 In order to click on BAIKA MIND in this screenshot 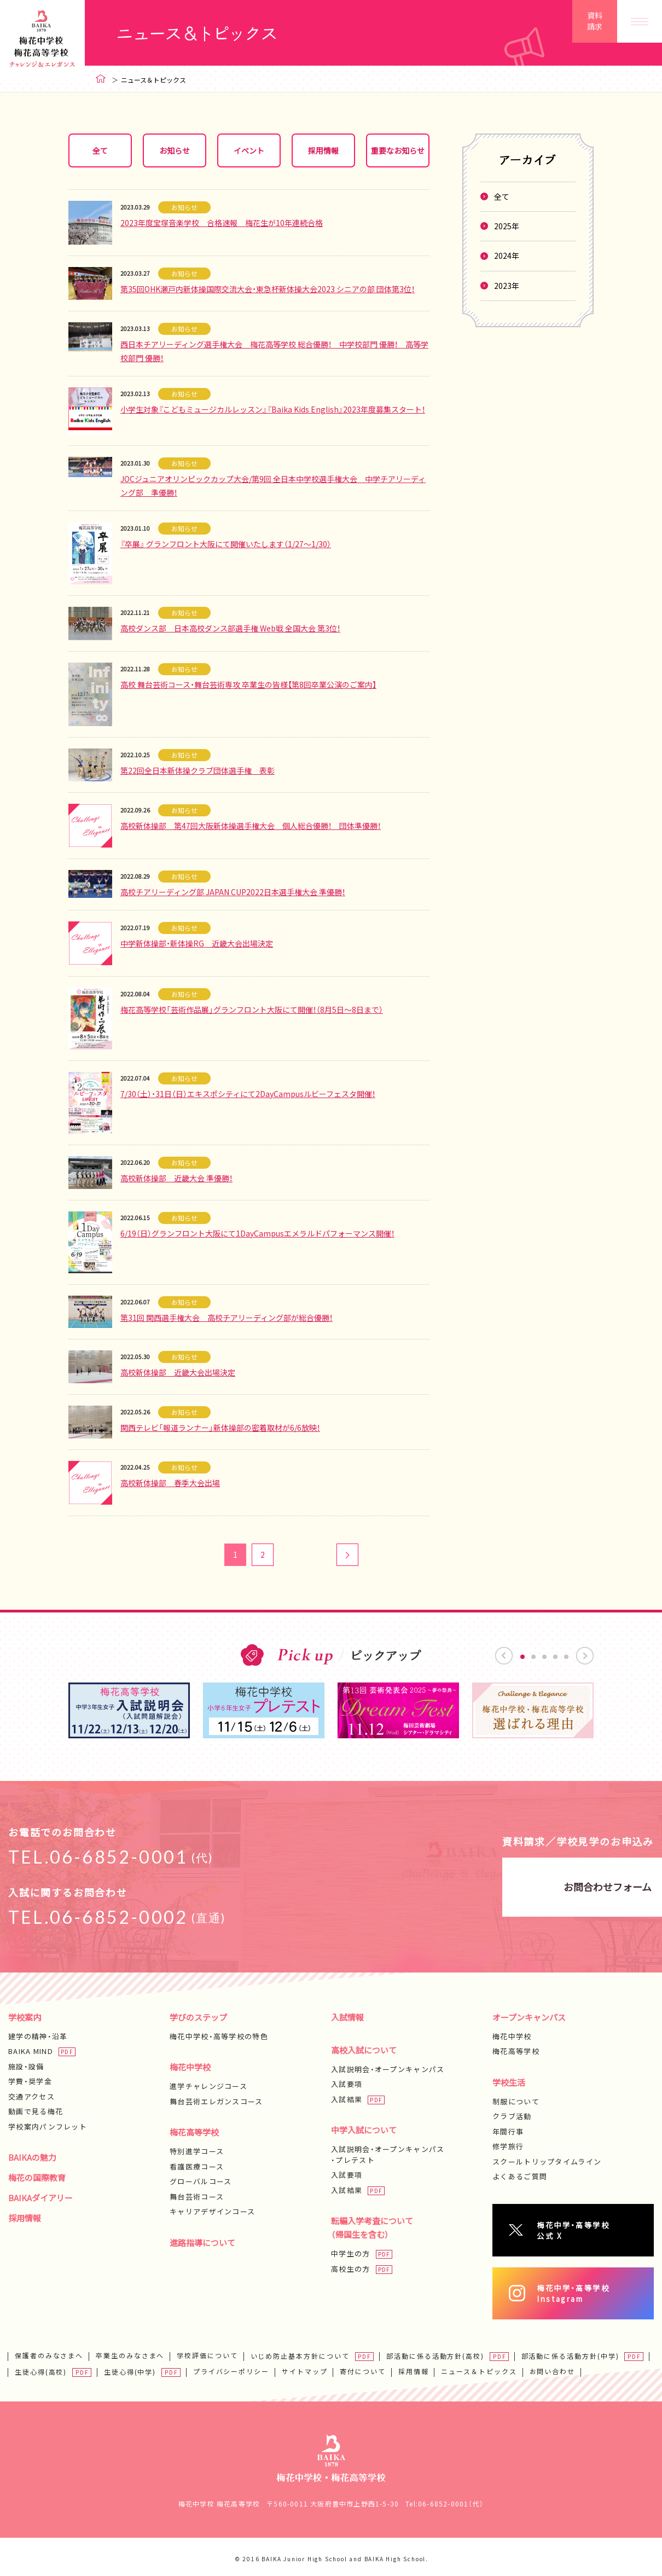, I will do `click(30, 2051)`.